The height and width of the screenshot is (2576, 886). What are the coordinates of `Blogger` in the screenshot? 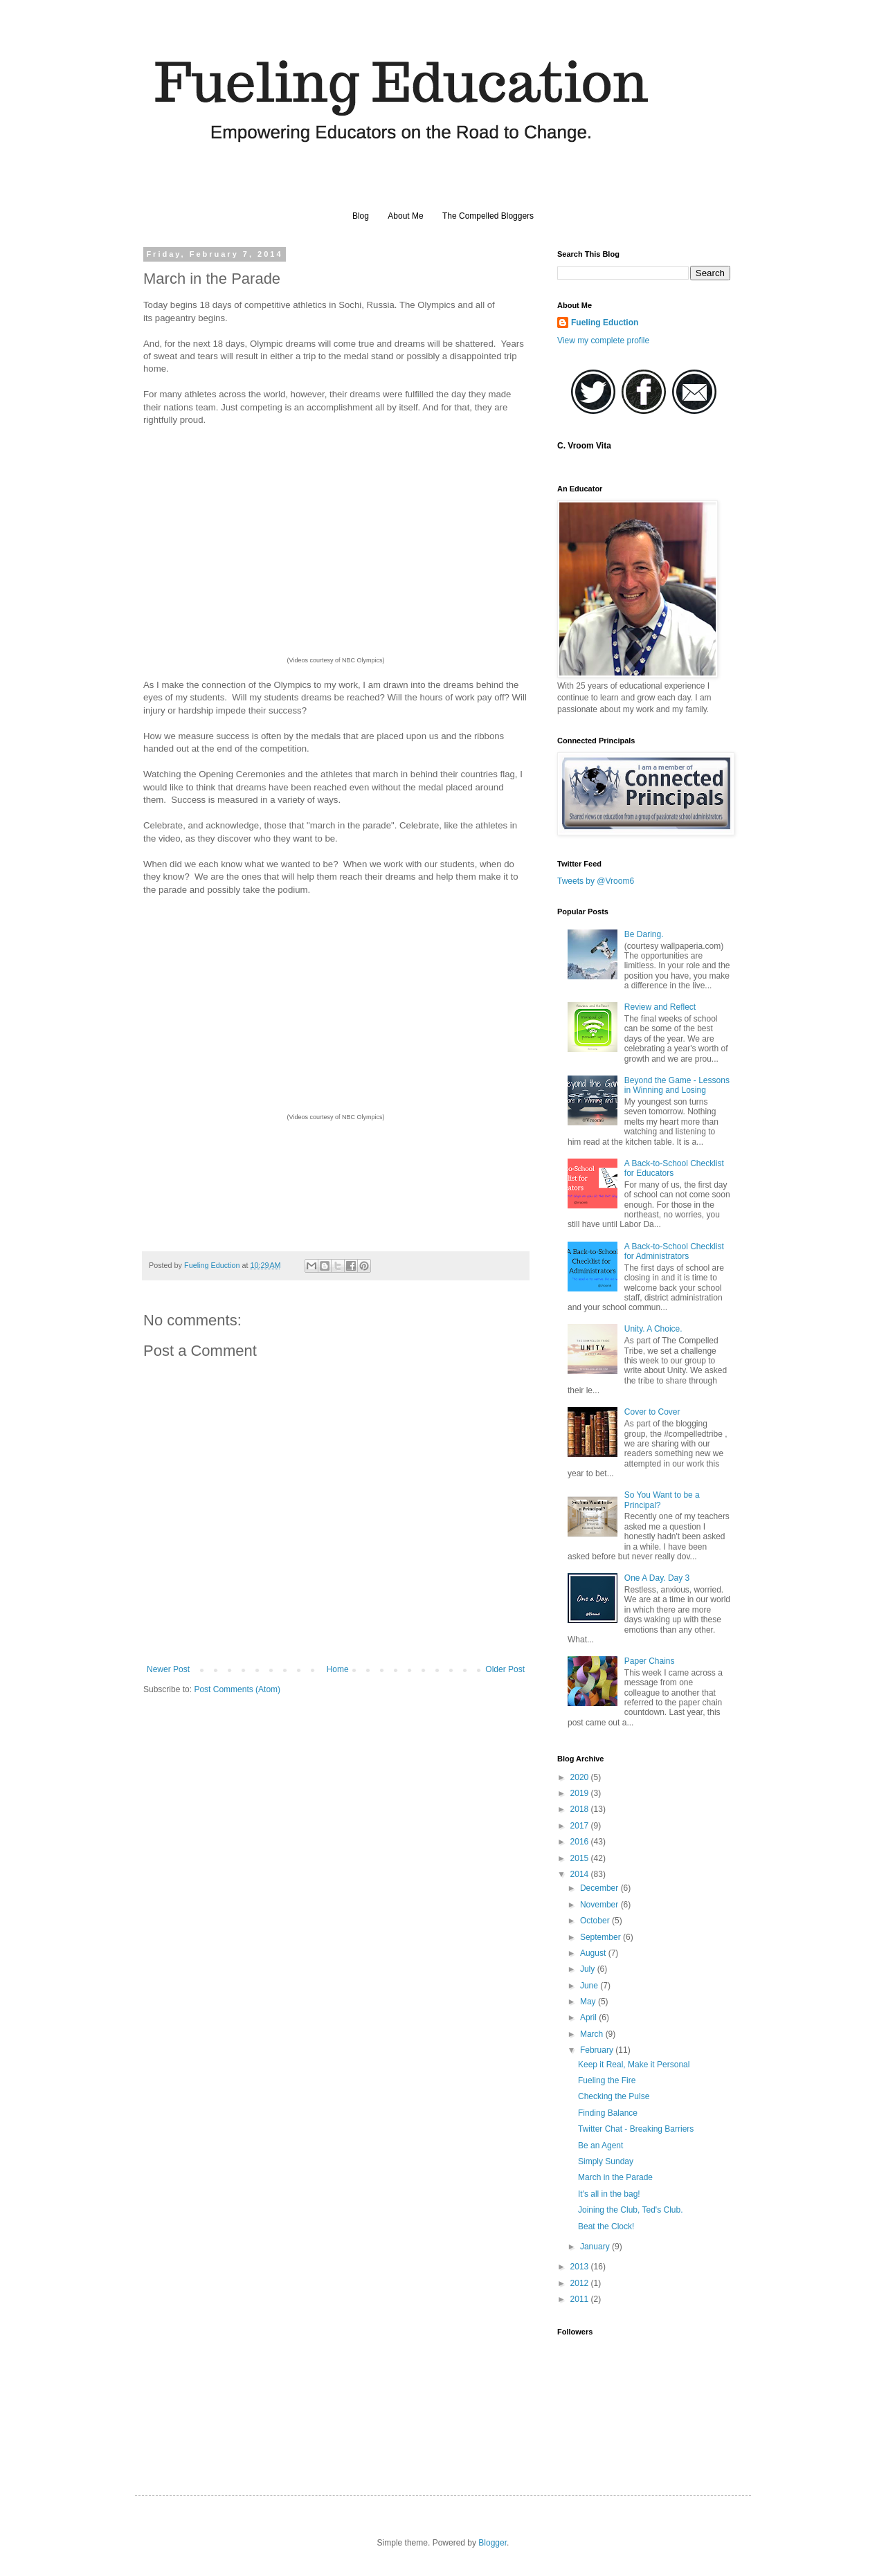 It's located at (492, 2543).